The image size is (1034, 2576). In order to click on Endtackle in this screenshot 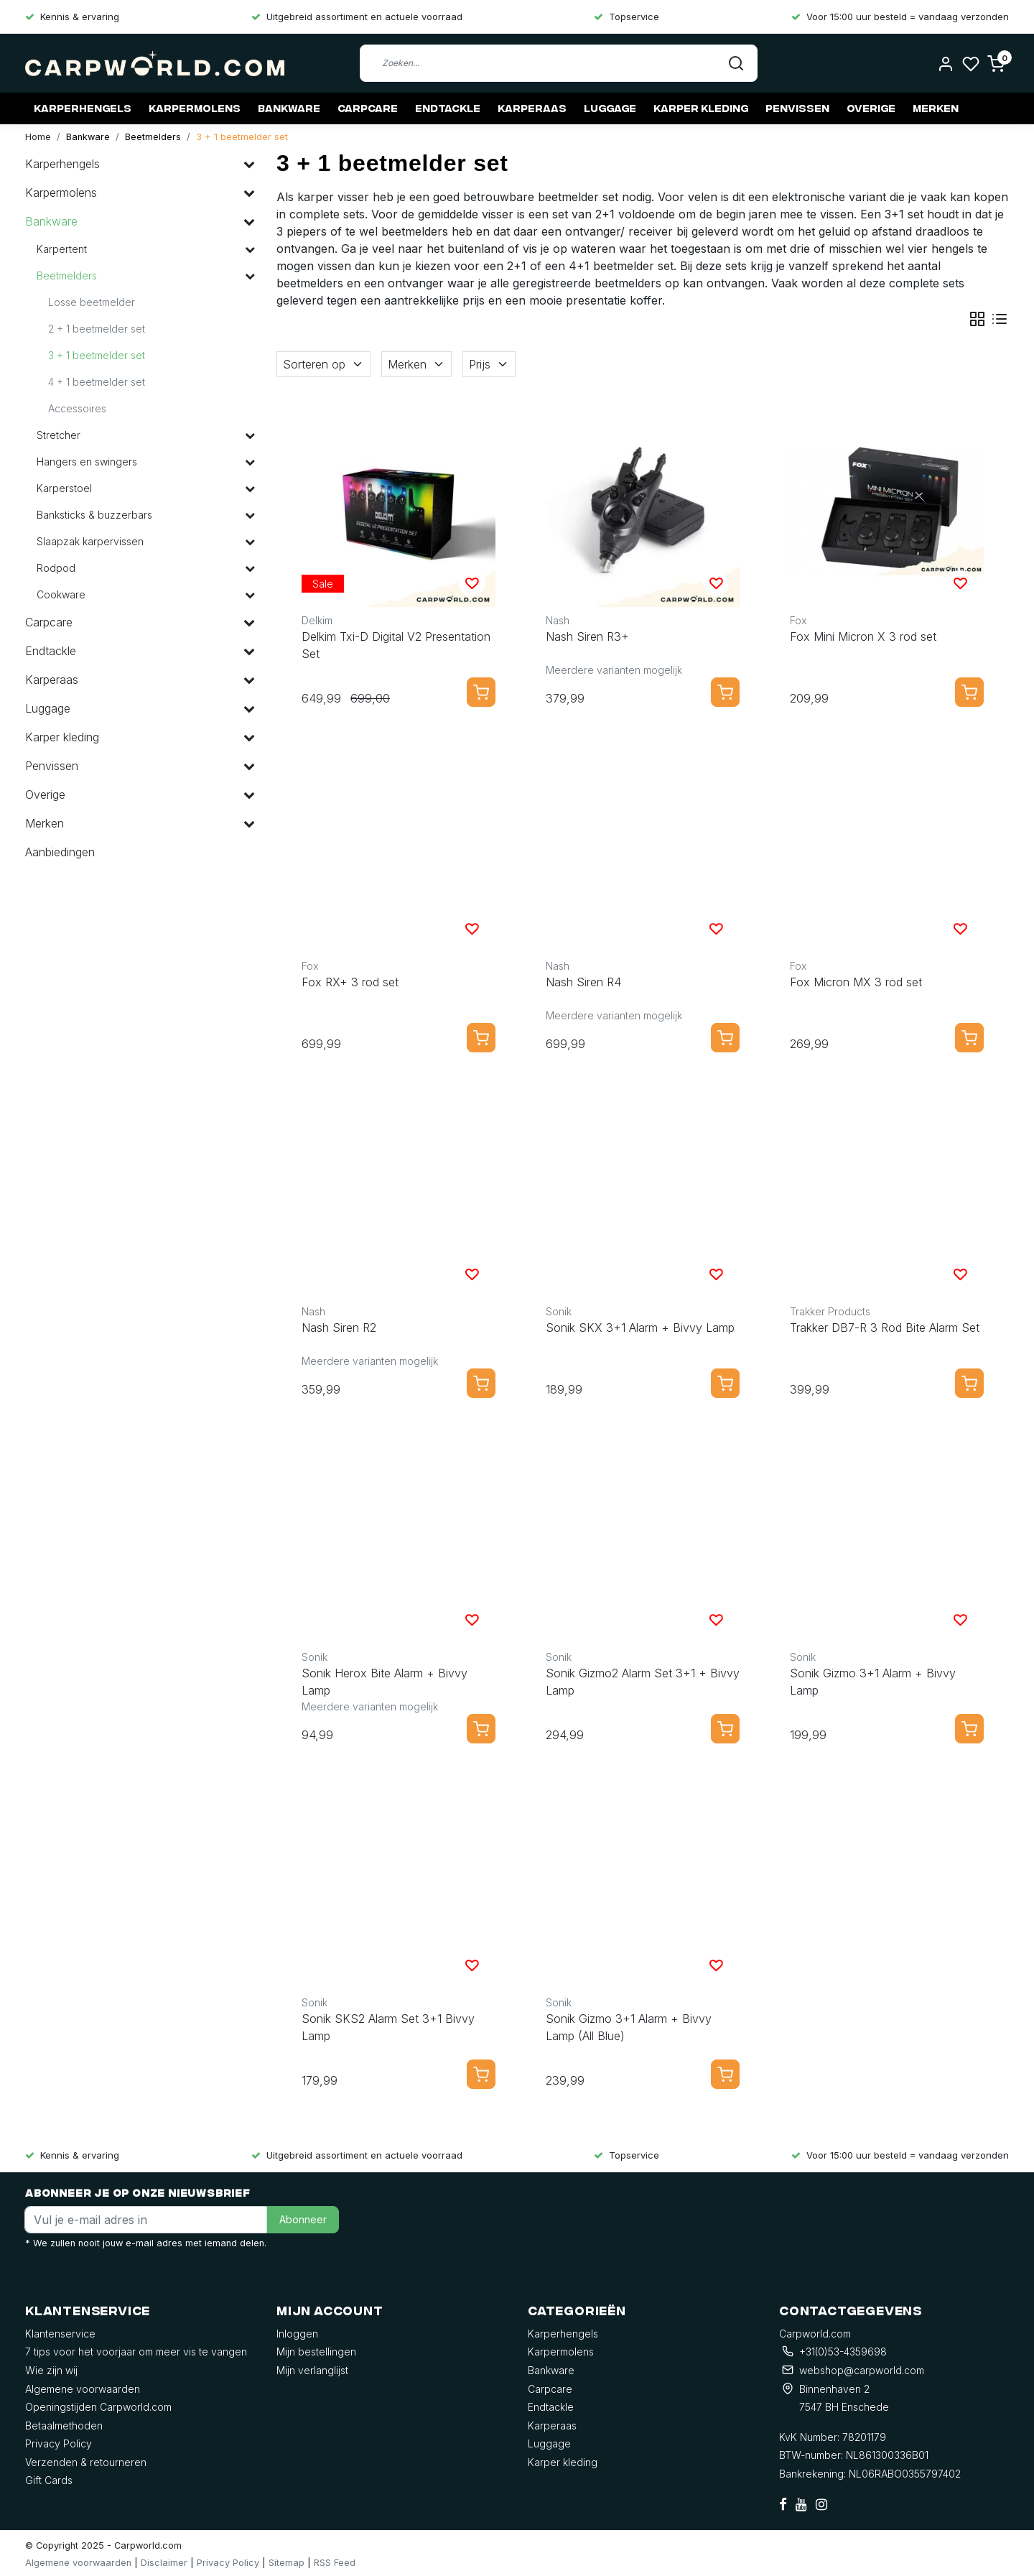, I will do `click(447, 107)`.